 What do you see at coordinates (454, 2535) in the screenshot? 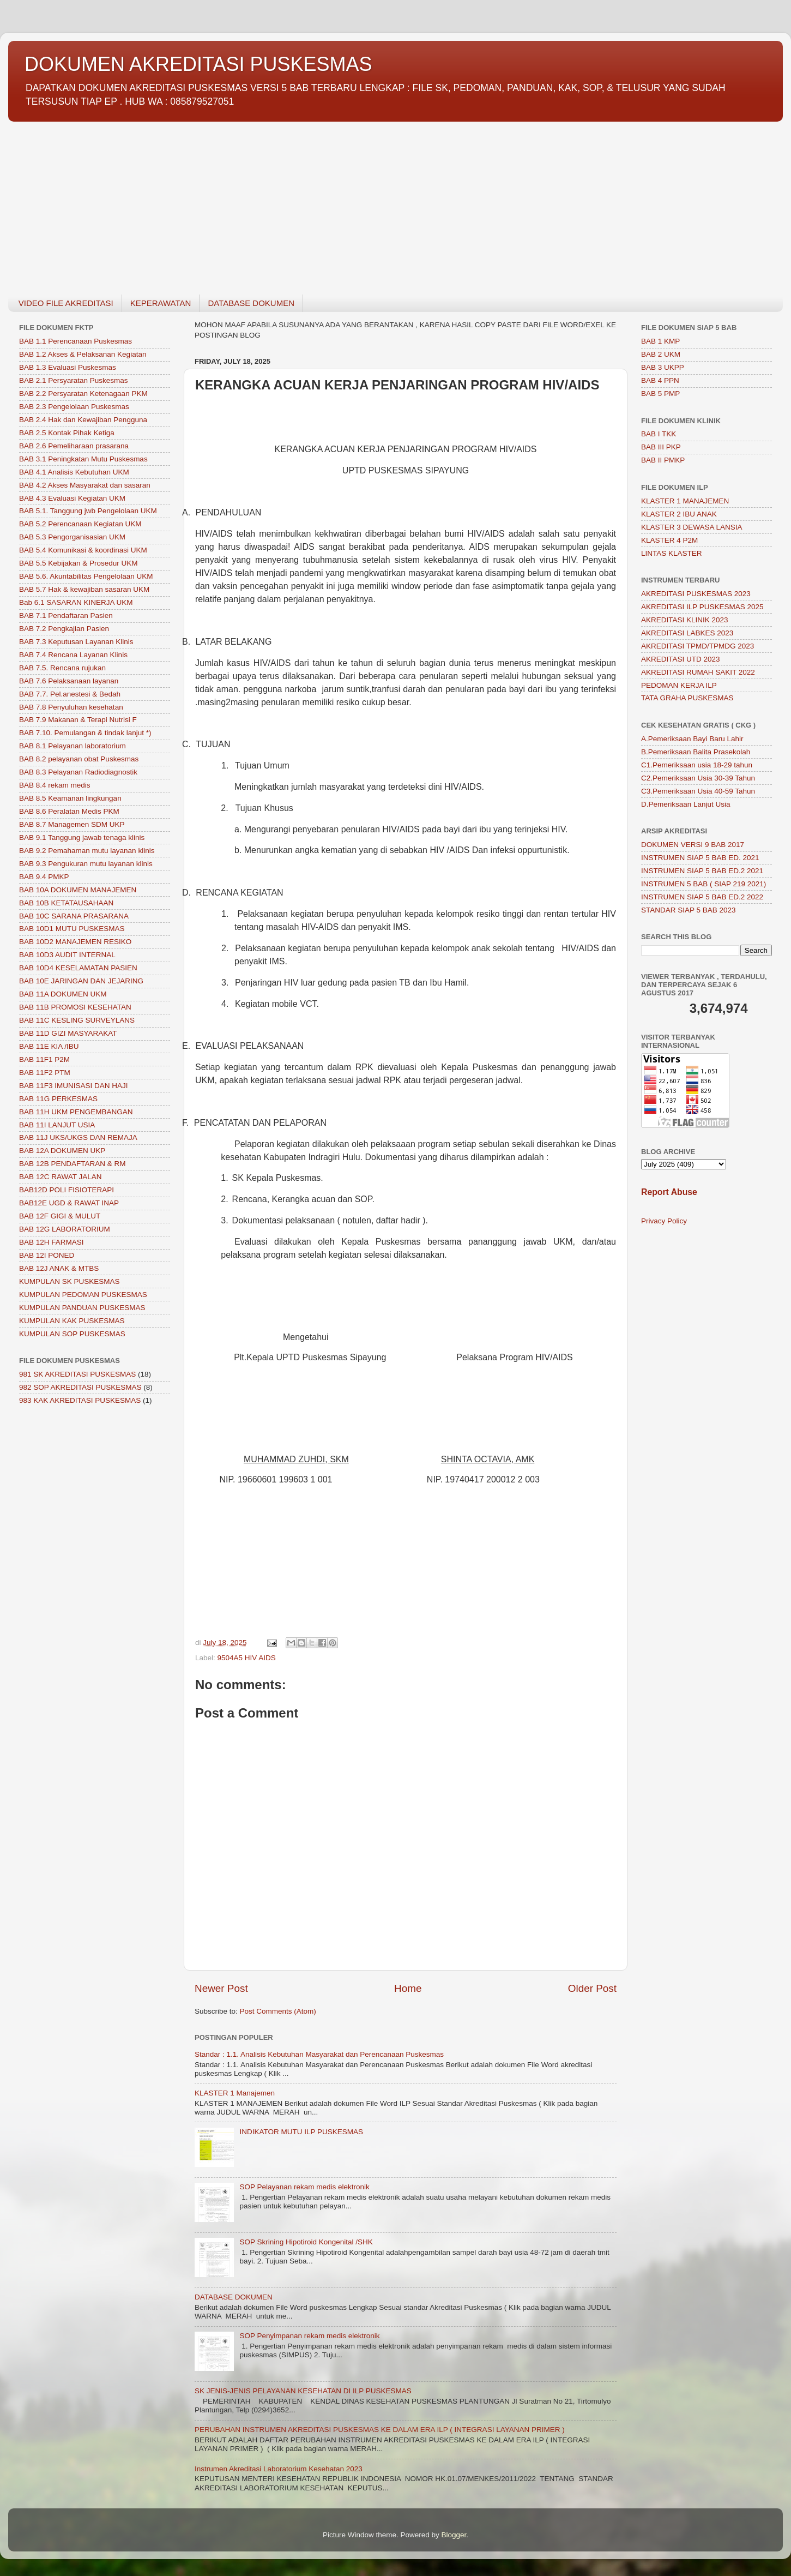
I see `Blogger` at bounding box center [454, 2535].